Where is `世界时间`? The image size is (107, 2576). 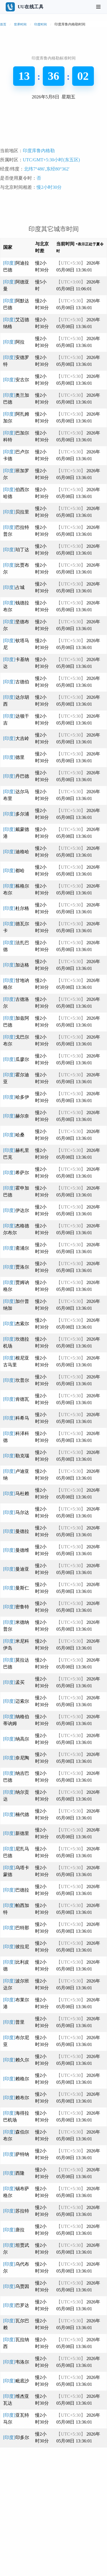
世界时间 is located at coordinates (20, 24).